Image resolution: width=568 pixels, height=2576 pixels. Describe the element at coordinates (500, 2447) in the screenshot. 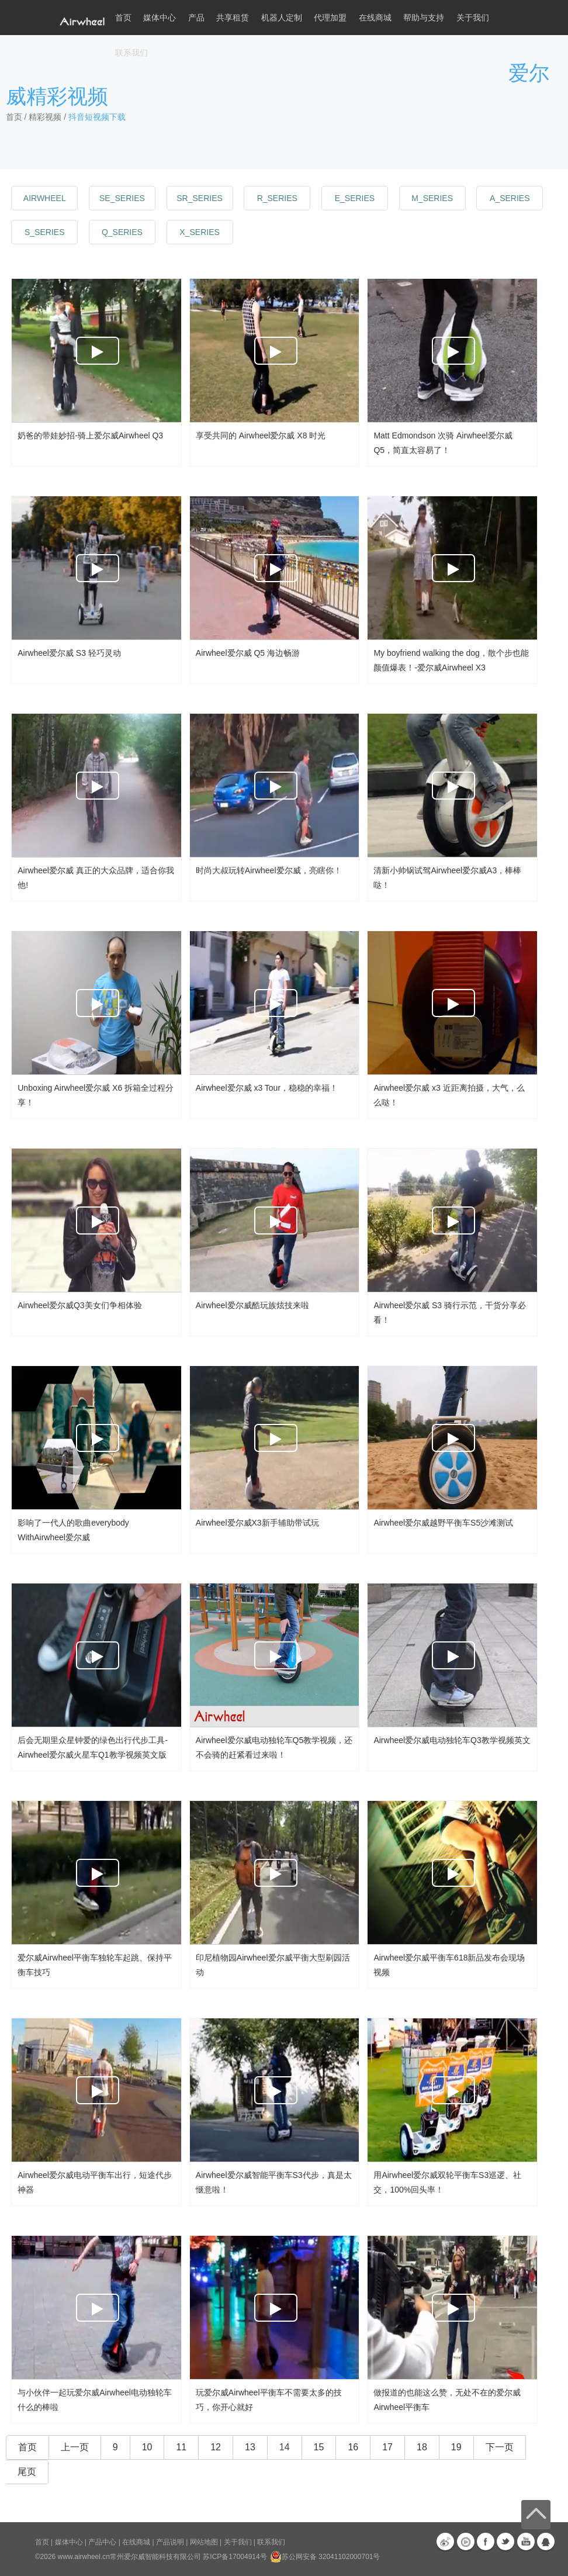

I see `下一页` at that location.